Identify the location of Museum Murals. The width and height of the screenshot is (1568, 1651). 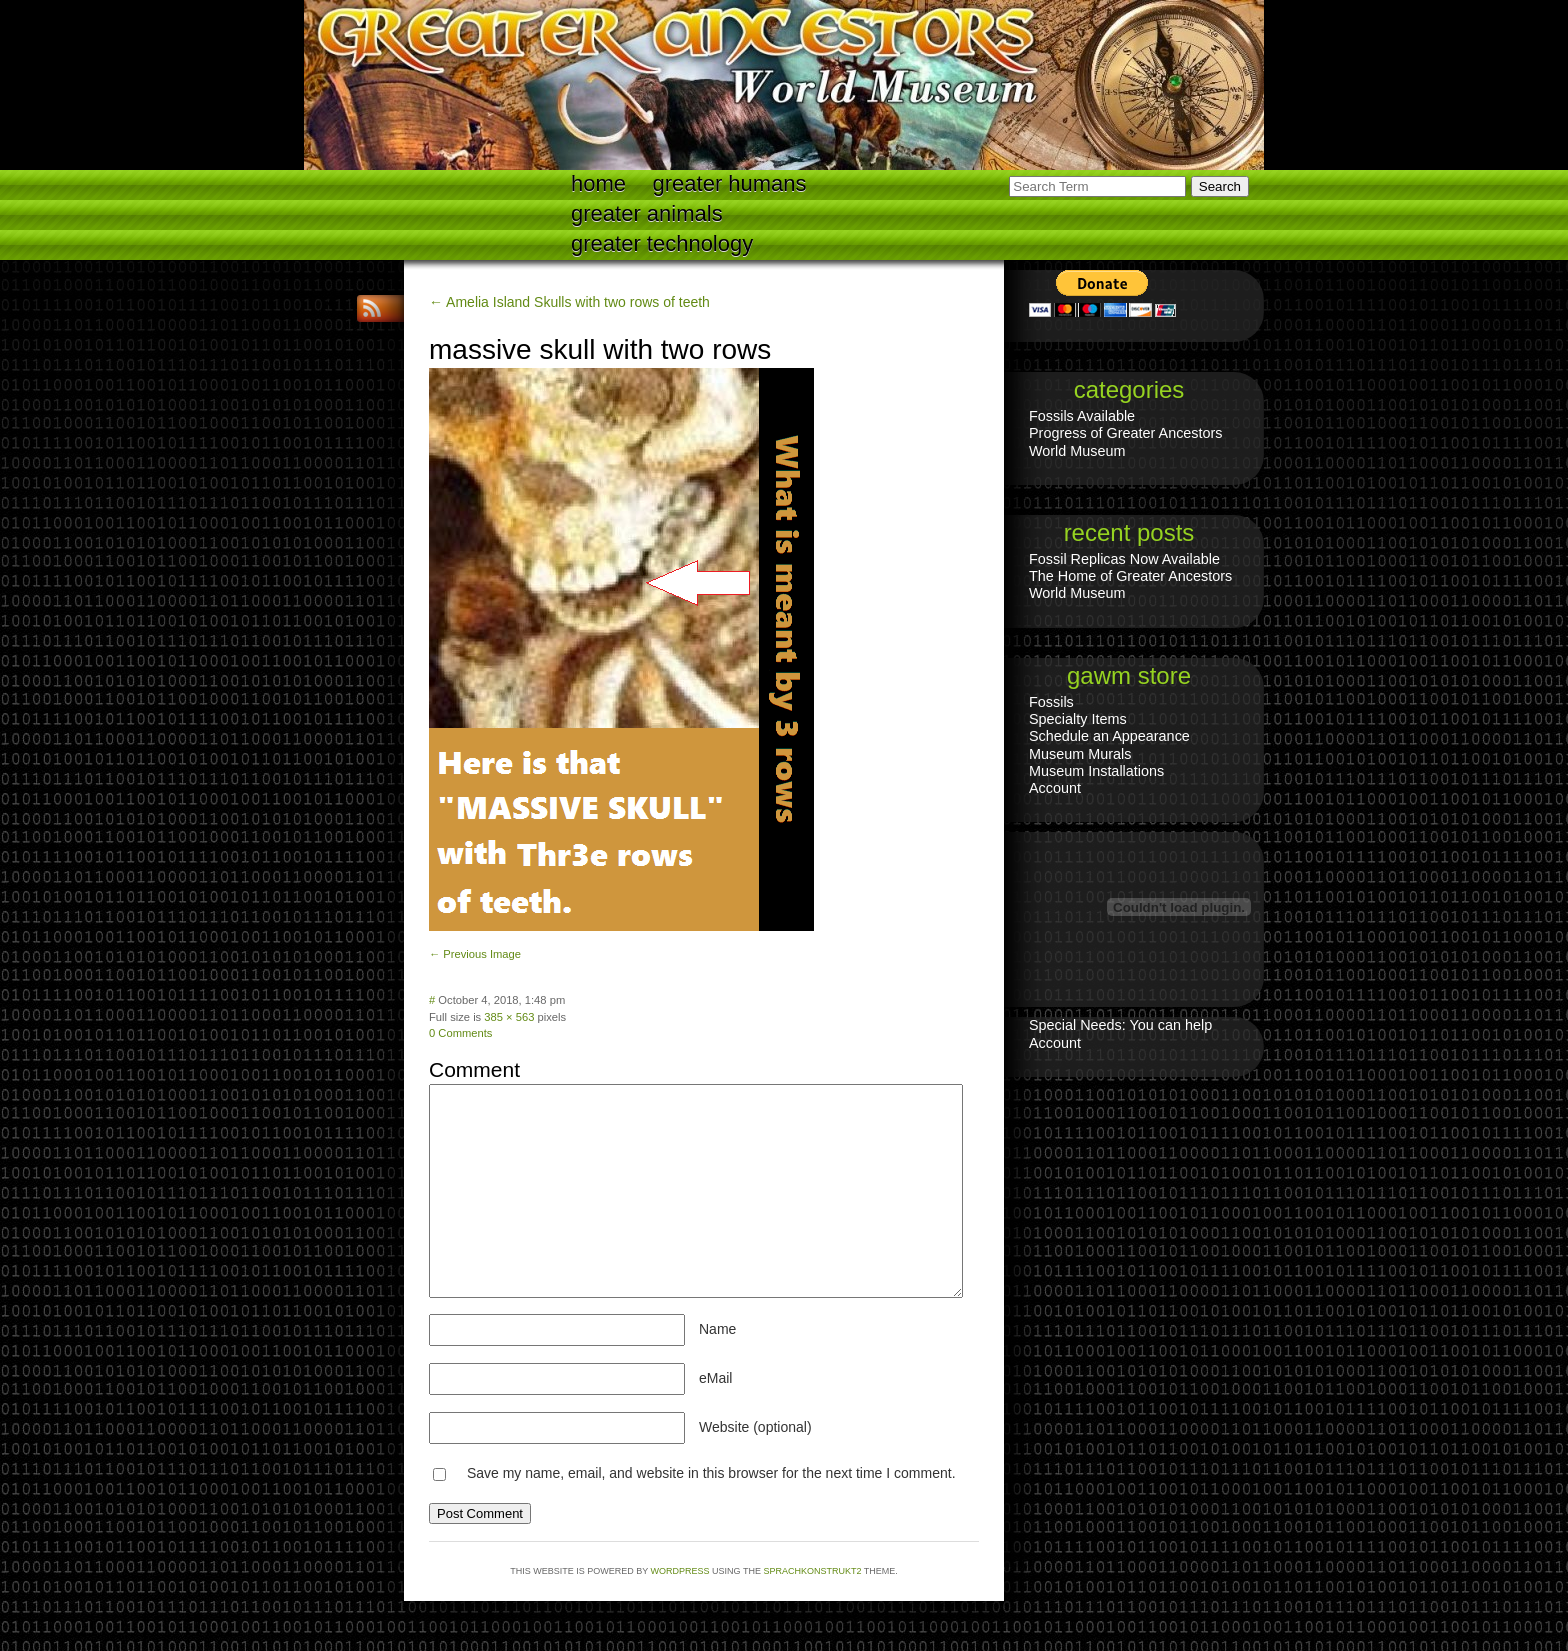
(1080, 754).